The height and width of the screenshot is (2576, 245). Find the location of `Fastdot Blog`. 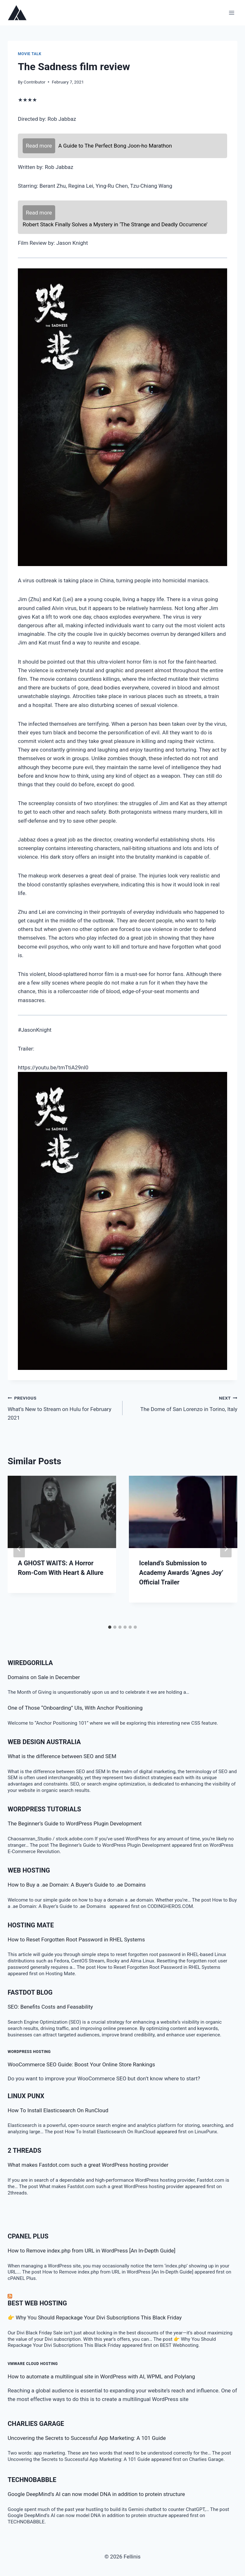

Fastdot Blog is located at coordinates (30, 1992).